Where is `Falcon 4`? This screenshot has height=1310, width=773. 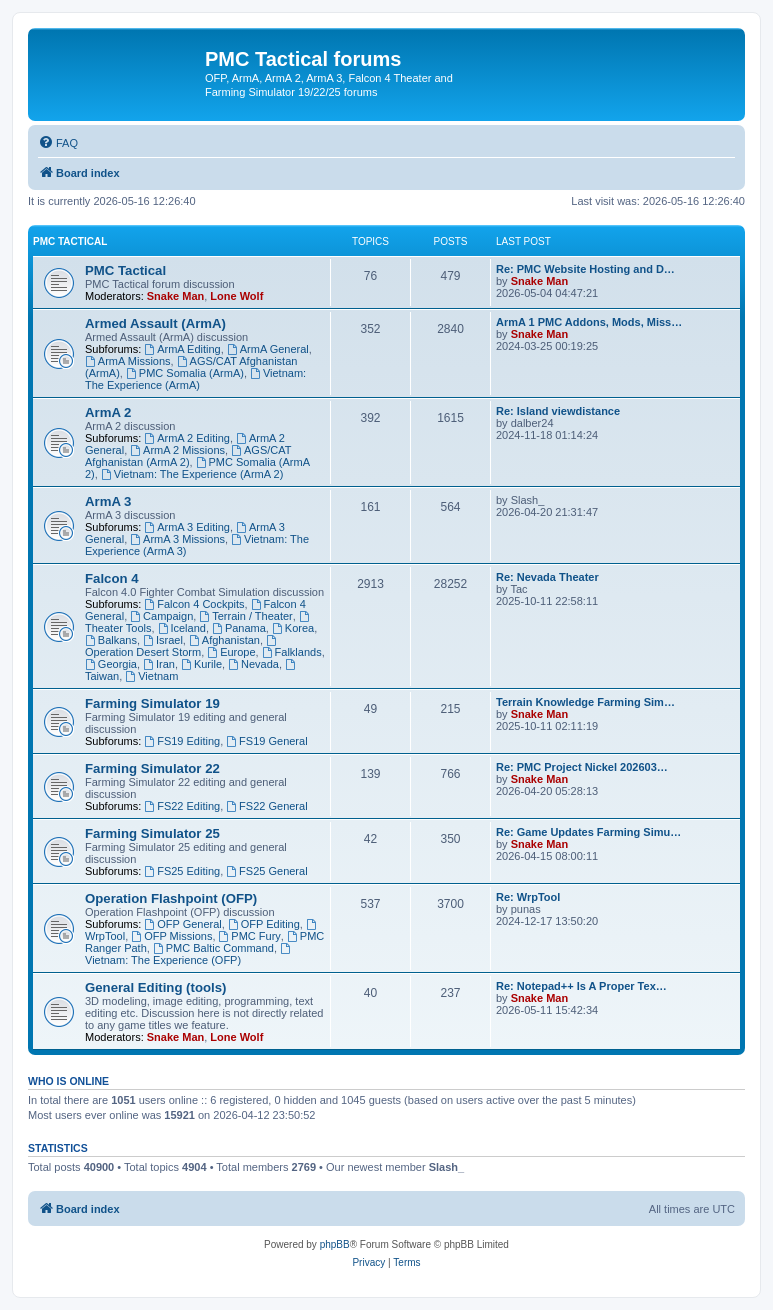 Falcon 4 is located at coordinates (112, 578).